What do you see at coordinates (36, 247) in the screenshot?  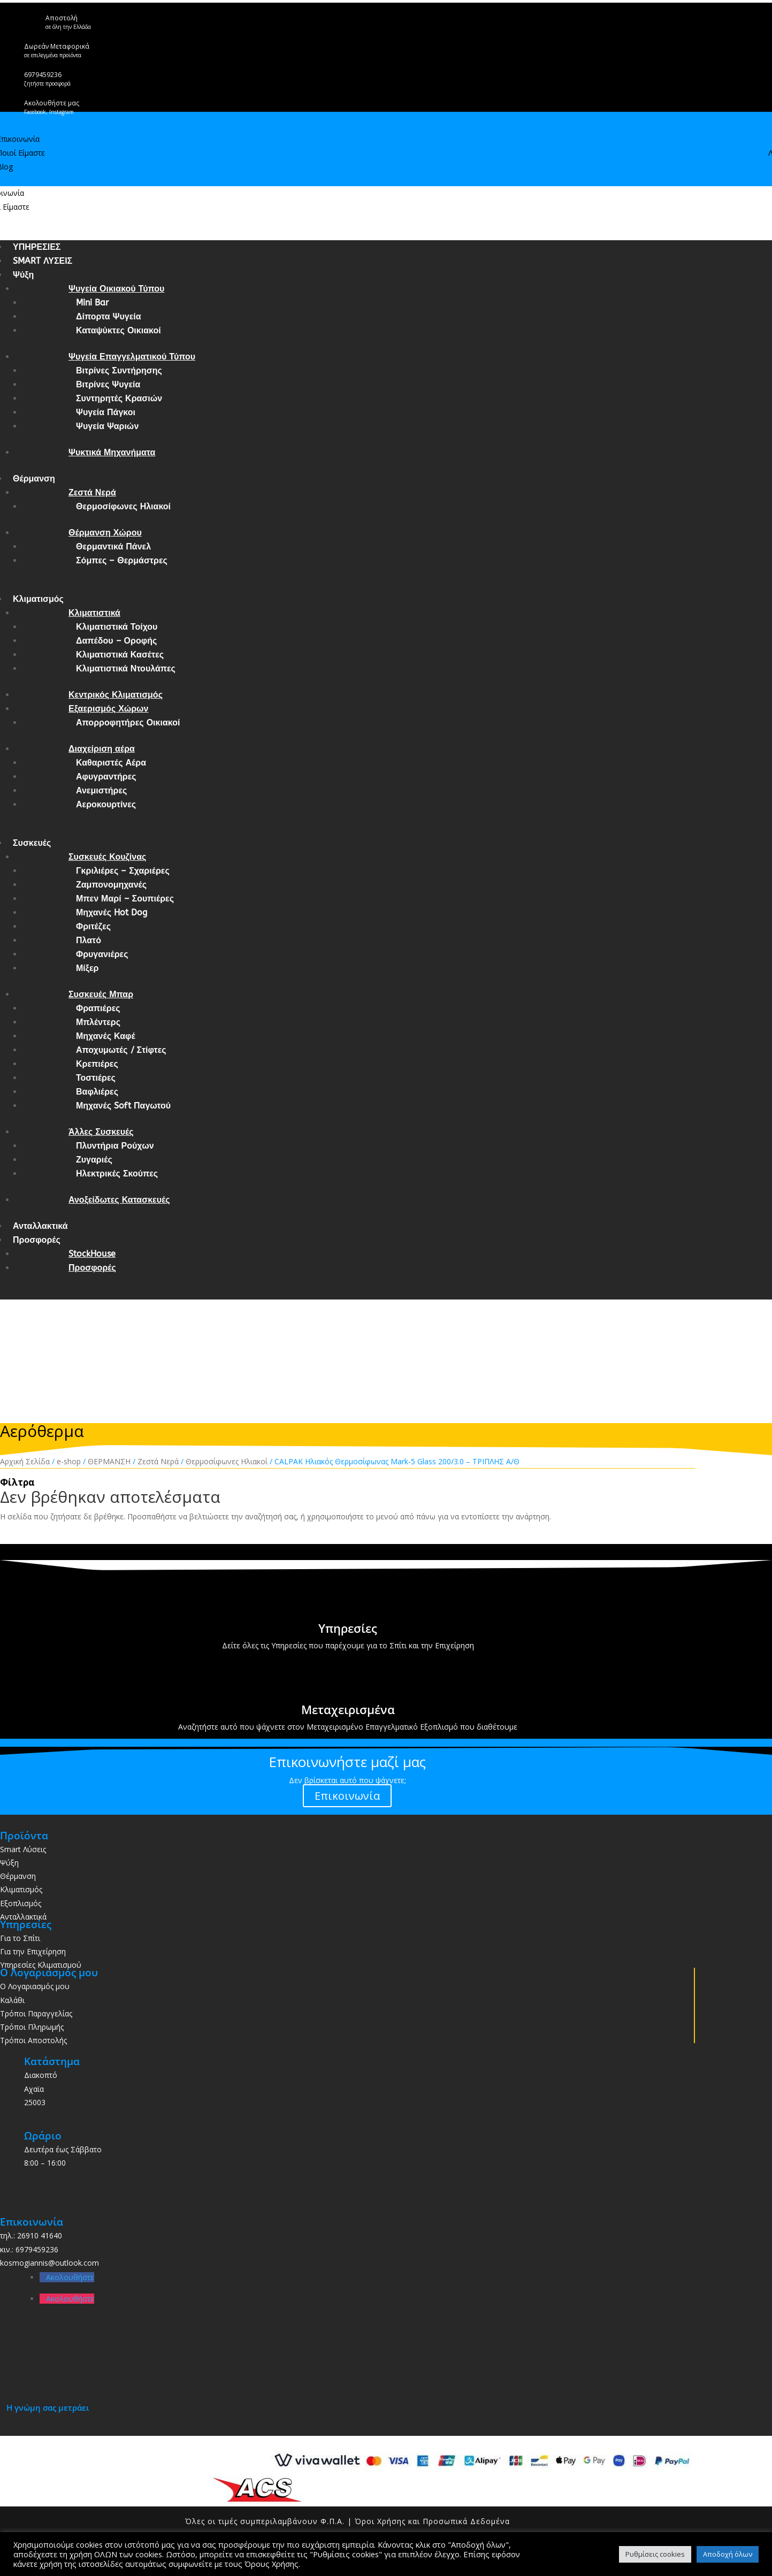 I see `ΥΠΗΡΕΣΙΕΣ` at bounding box center [36, 247].